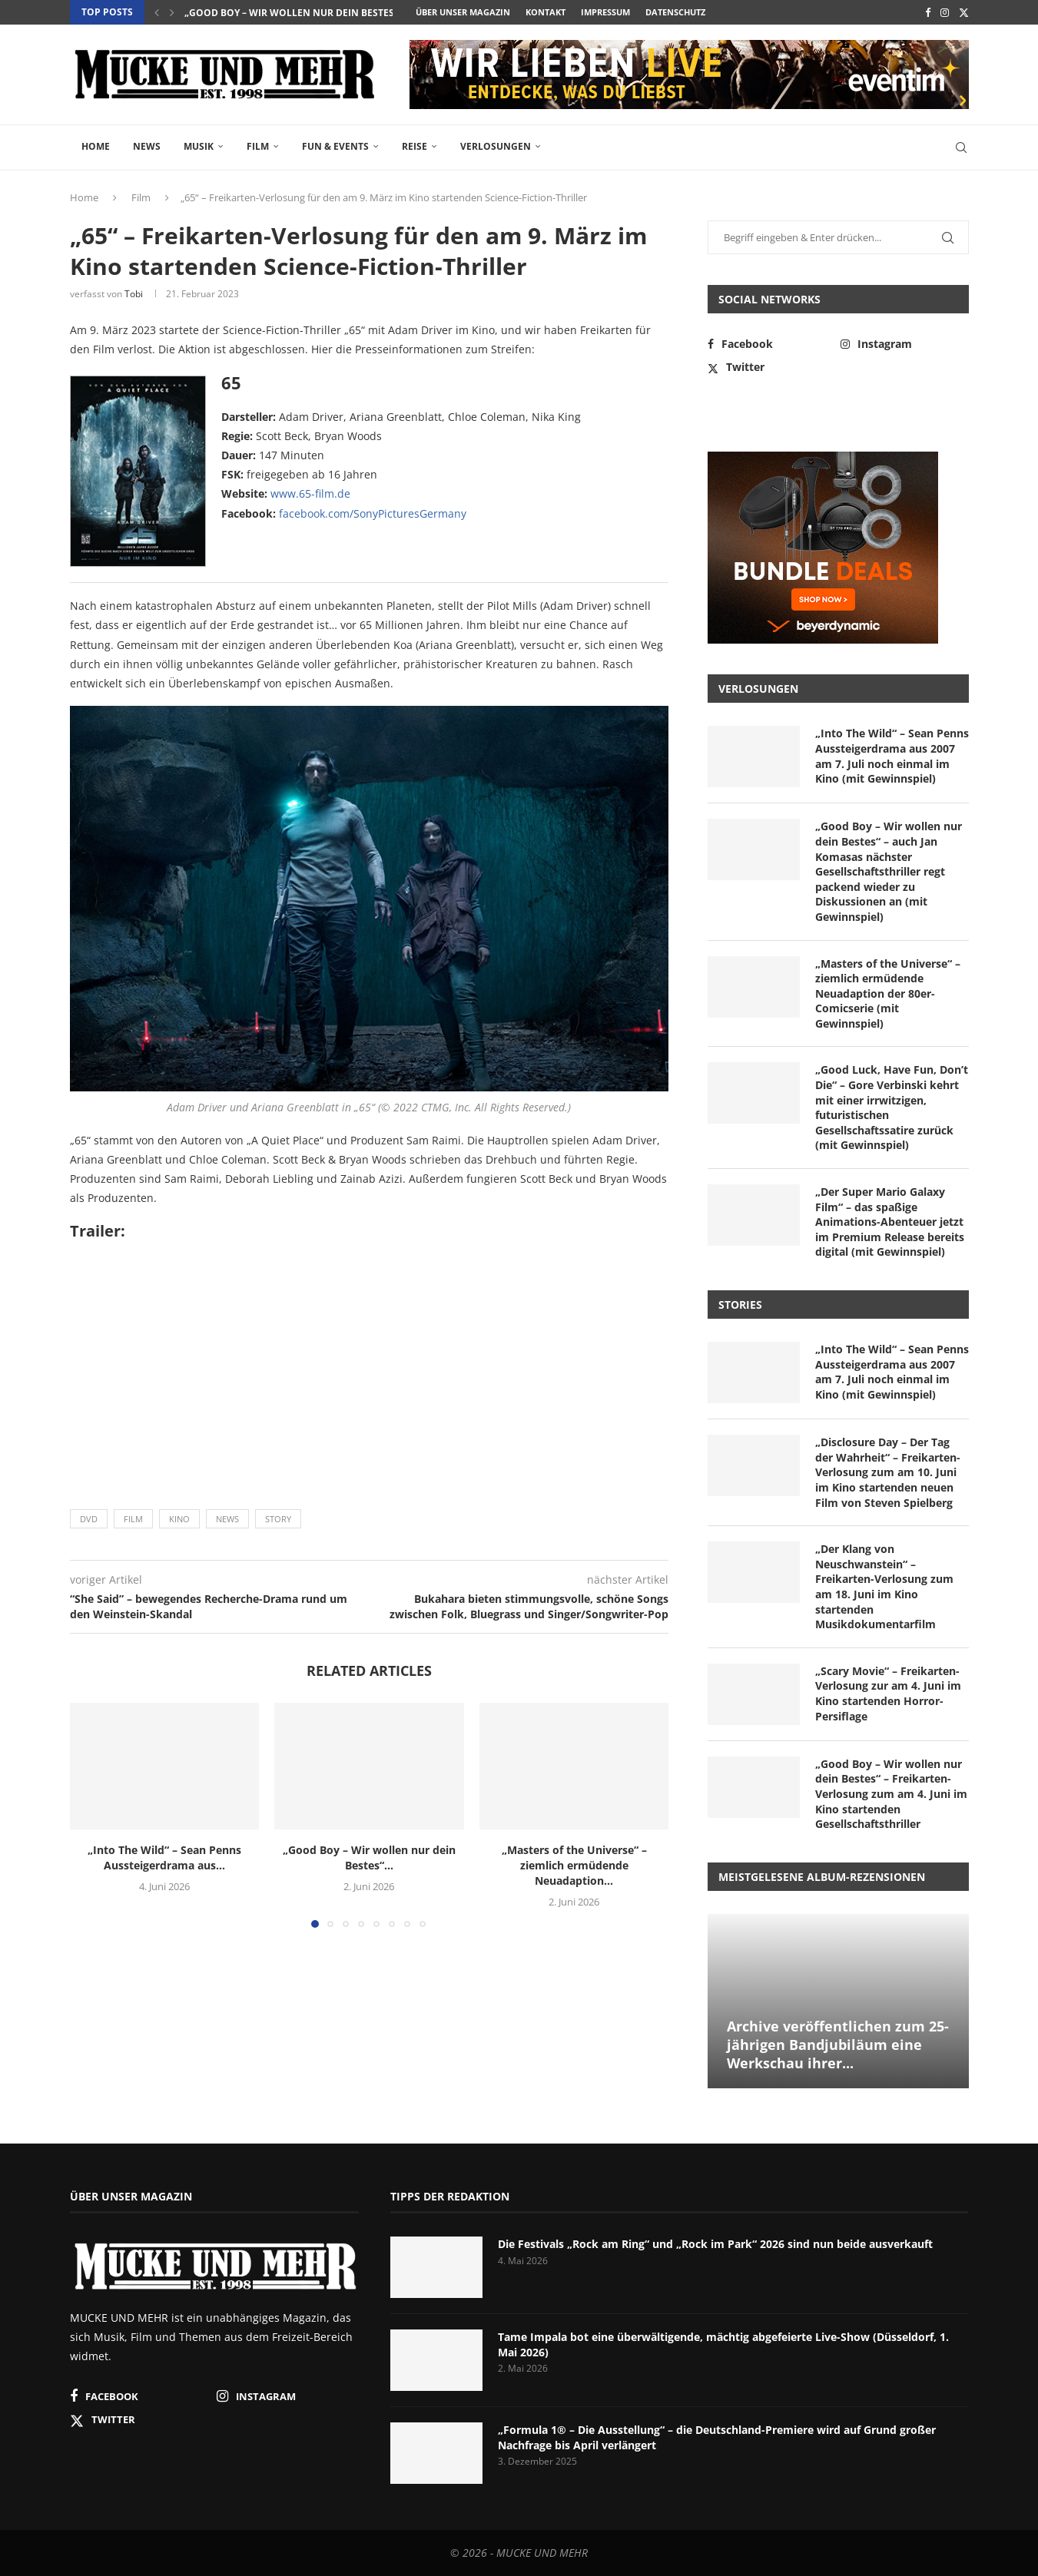 This screenshot has width=1038, height=2576. Describe the element at coordinates (884, 1586) in the screenshot. I see `„Der Klang von Neuschwanstein“ – Freikarten-Verlosung zum am 18. Juni im Kino startenden Musikdokumentarfilm` at that location.